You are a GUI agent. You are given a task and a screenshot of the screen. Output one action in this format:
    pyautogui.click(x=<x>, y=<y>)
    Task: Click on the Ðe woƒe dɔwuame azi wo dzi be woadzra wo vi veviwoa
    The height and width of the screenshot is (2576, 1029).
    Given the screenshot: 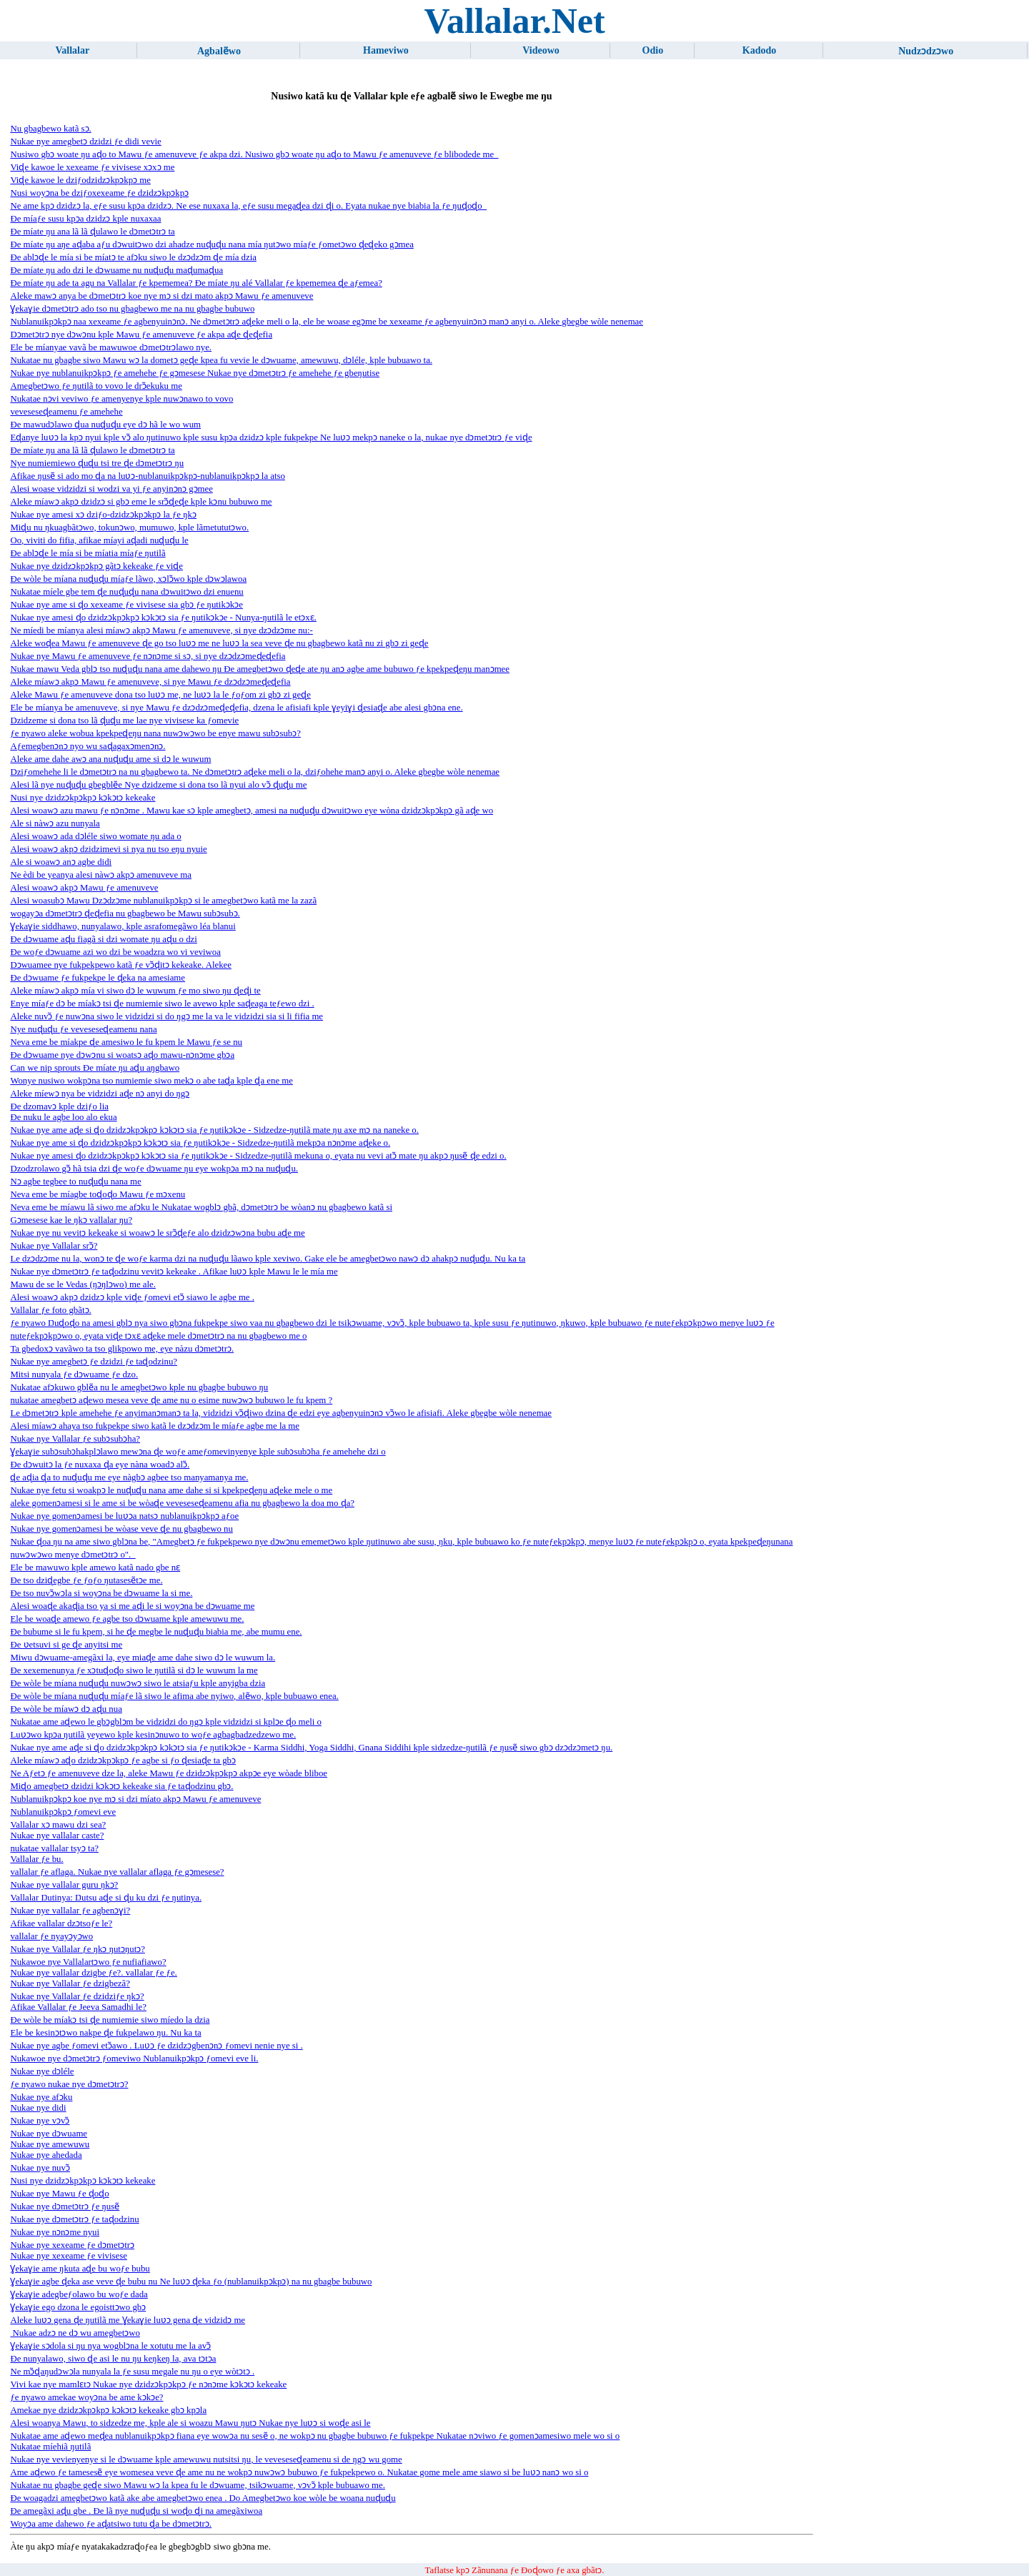 What is the action you would take?
    pyautogui.click(x=115, y=952)
    